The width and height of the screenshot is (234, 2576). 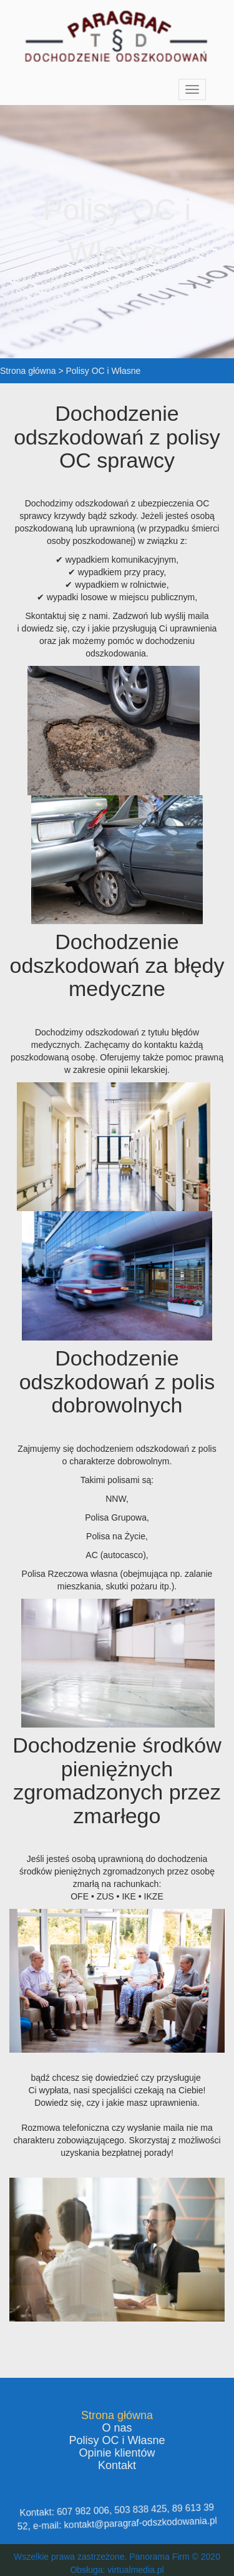 What do you see at coordinates (117, 2465) in the screenshot?
I see `Kontakt` at bounding box center [117, 2465].